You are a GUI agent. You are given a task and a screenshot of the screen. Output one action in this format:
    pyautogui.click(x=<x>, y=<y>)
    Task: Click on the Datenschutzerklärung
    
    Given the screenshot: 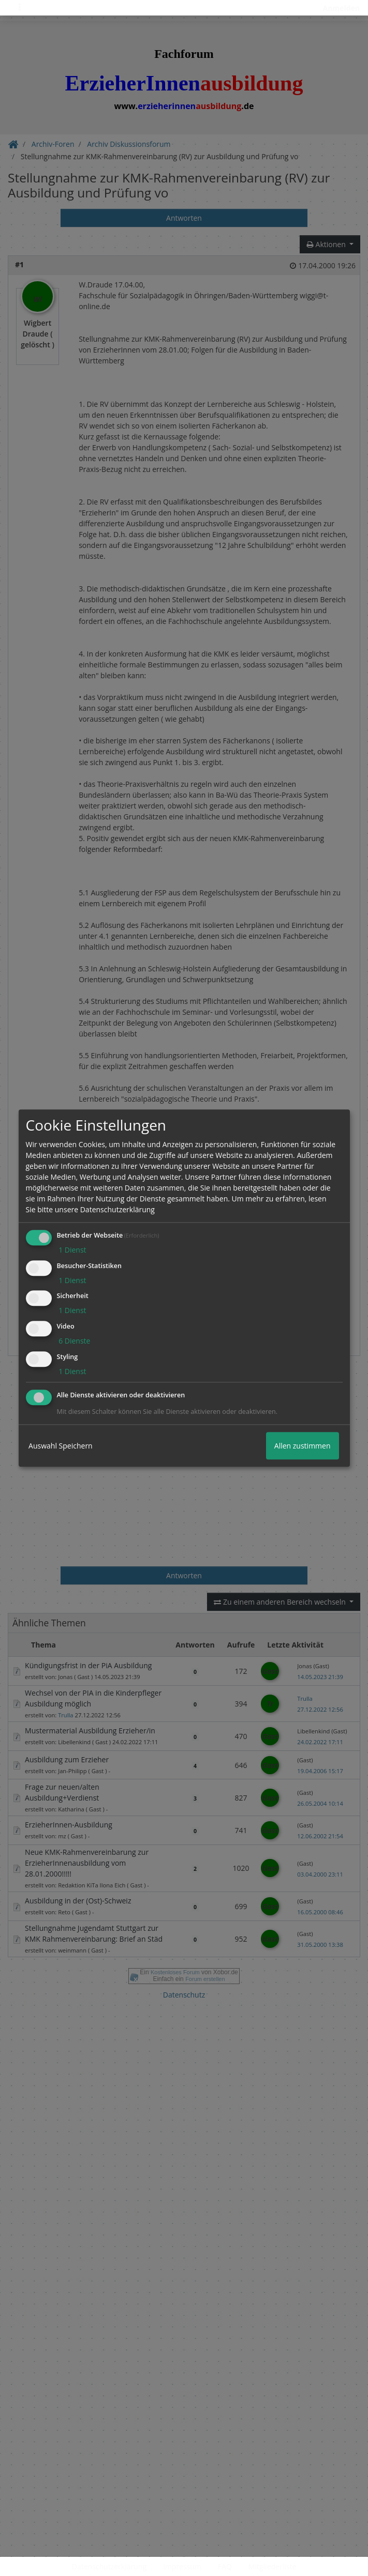 What is the action you would take?
    pyautogui.click(x=109, y=2566)
    